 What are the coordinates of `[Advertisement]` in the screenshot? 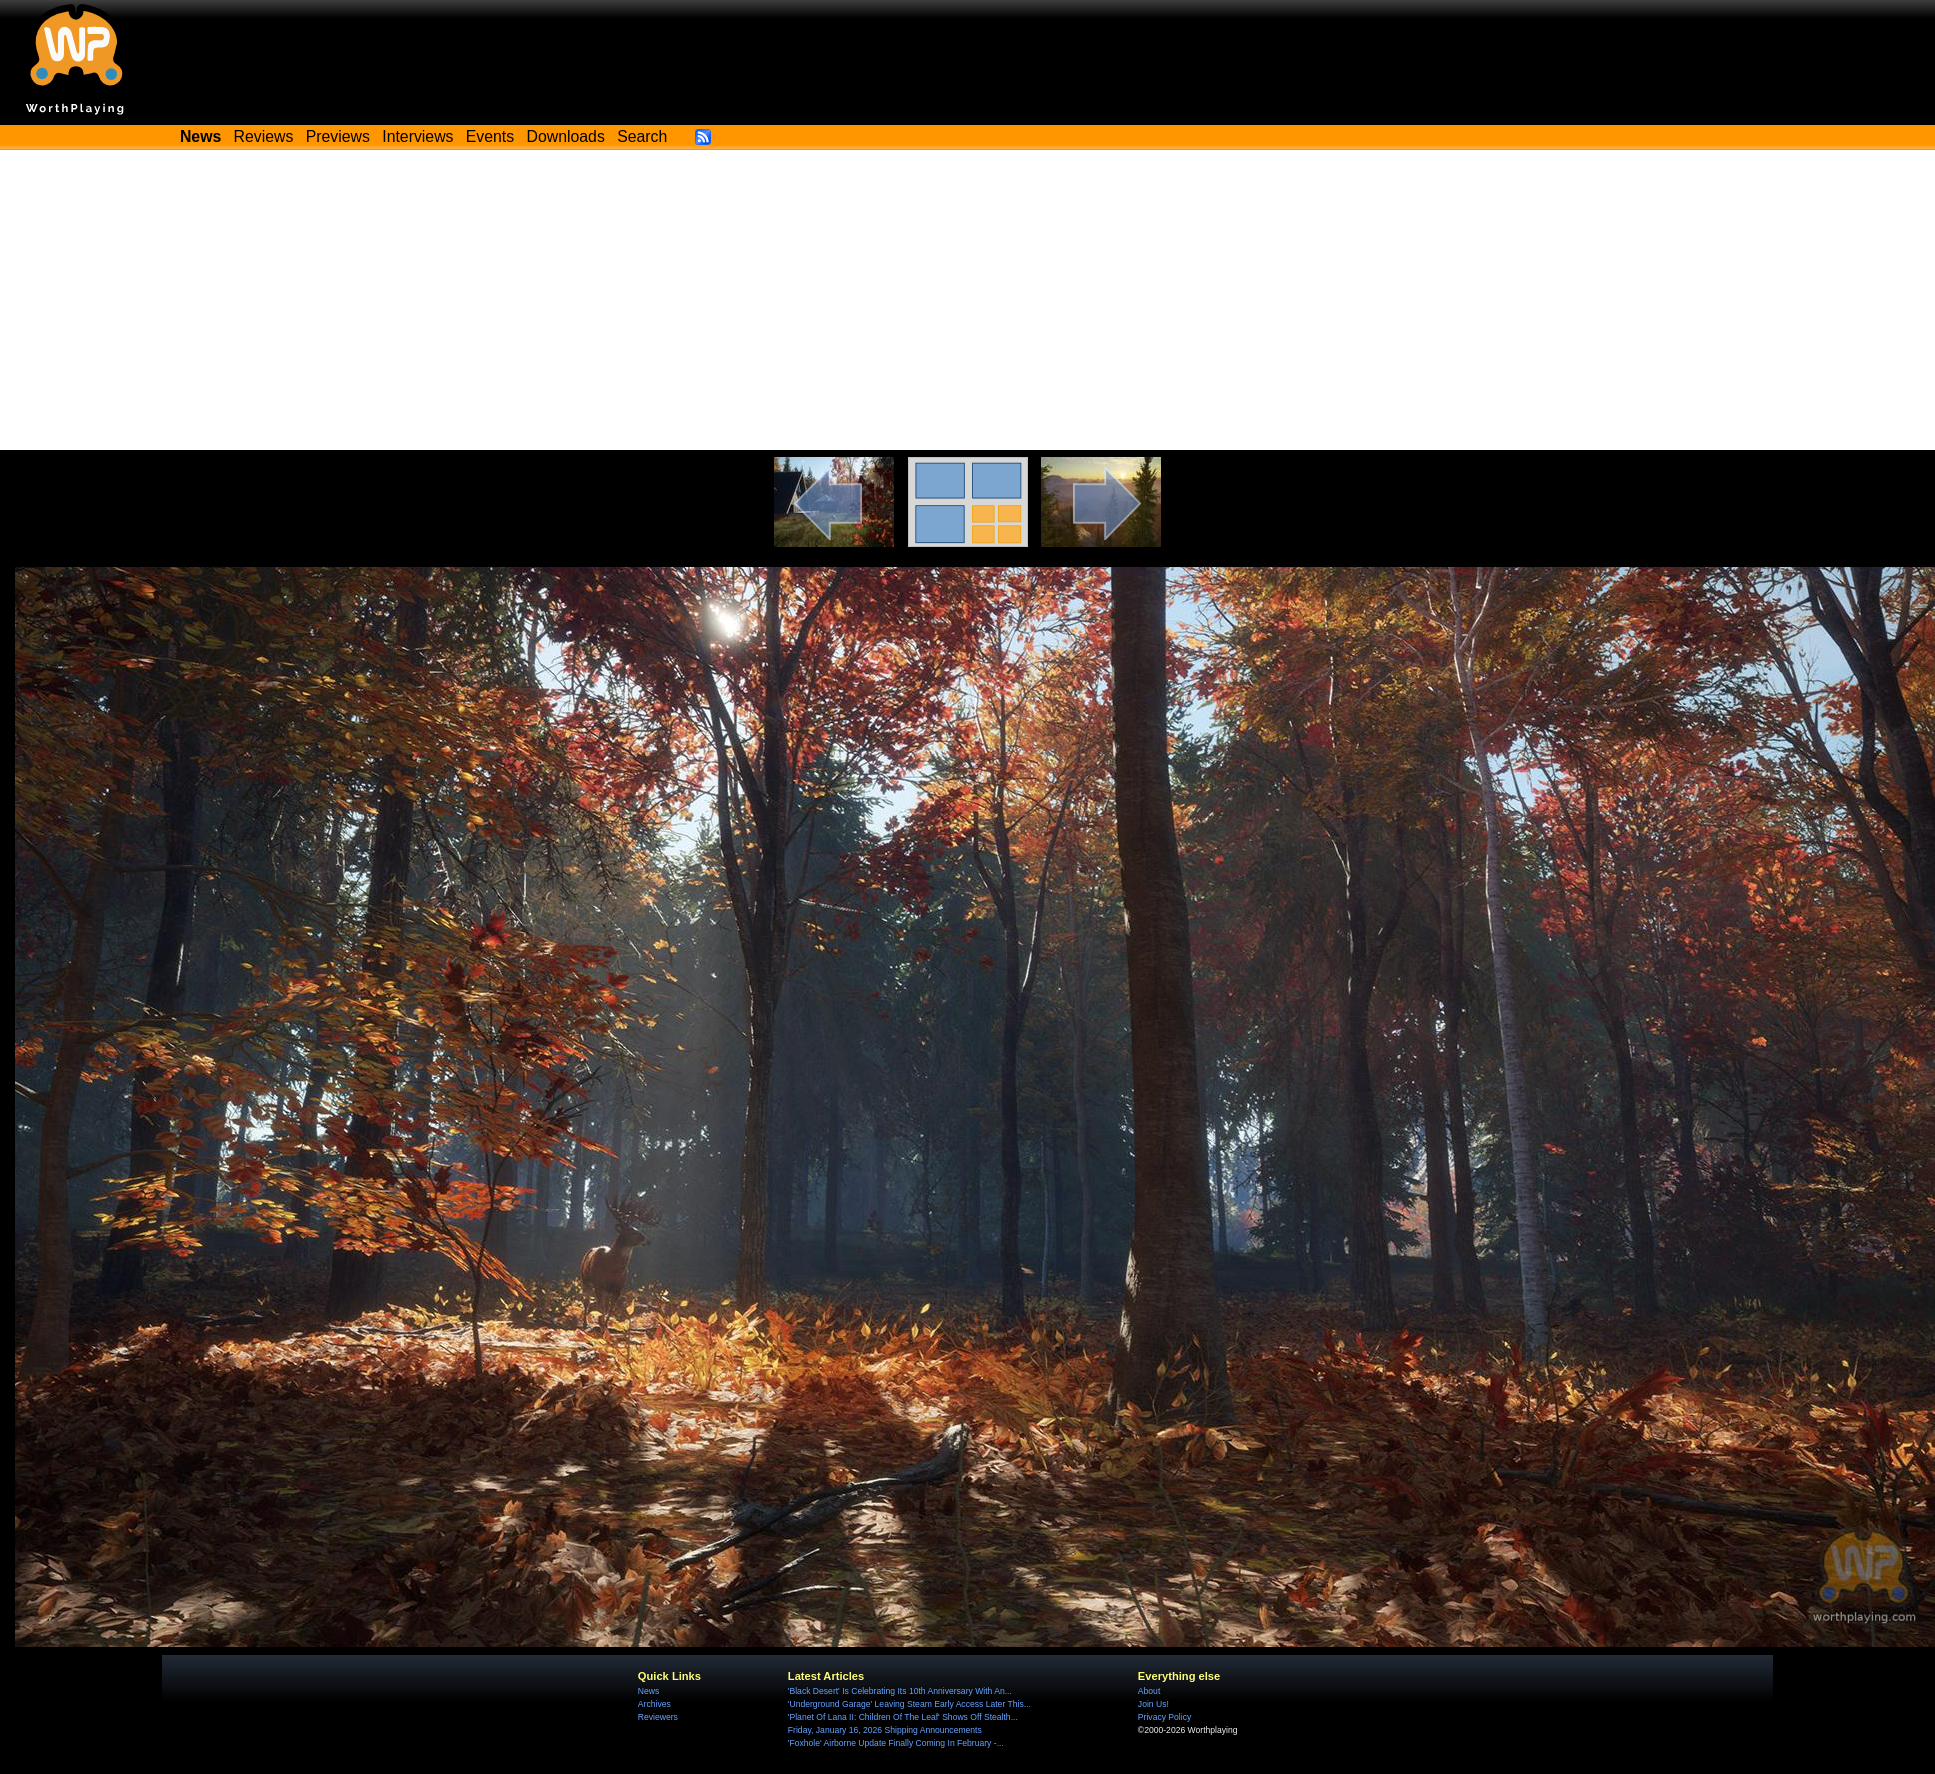 It's located at (968, 300).